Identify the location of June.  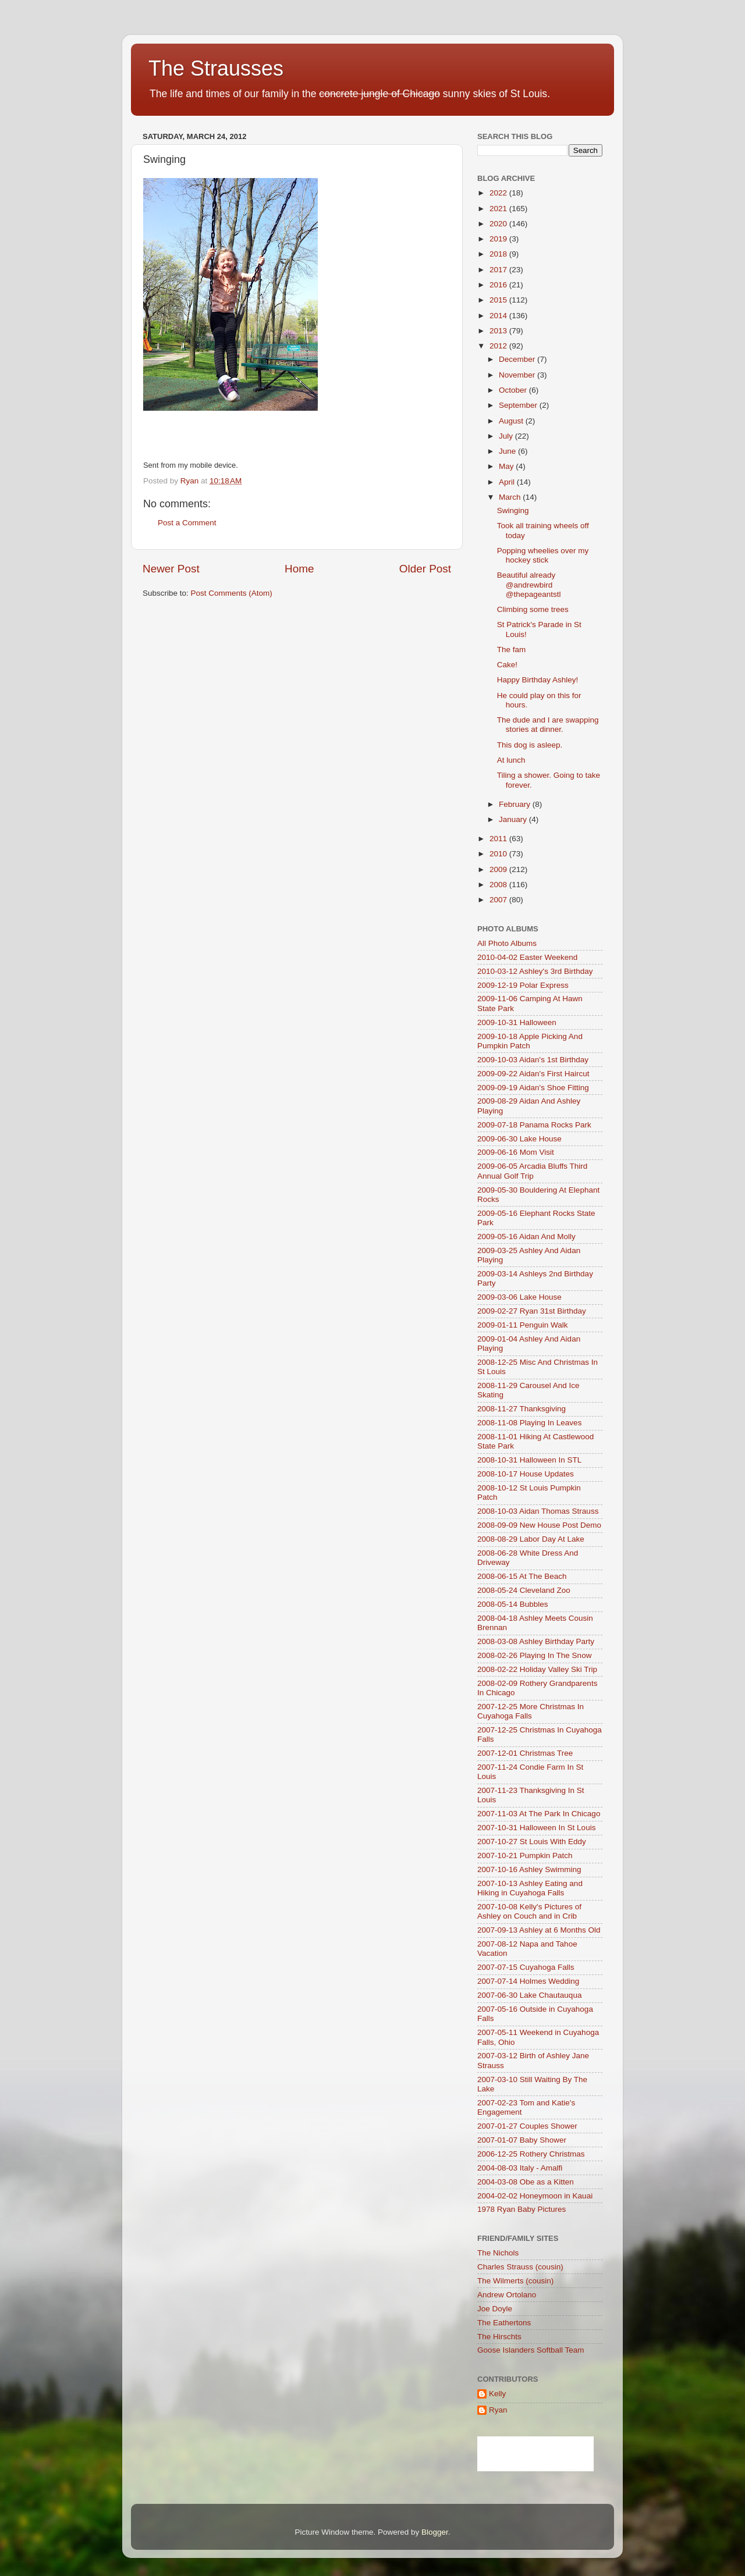
(508, 451).